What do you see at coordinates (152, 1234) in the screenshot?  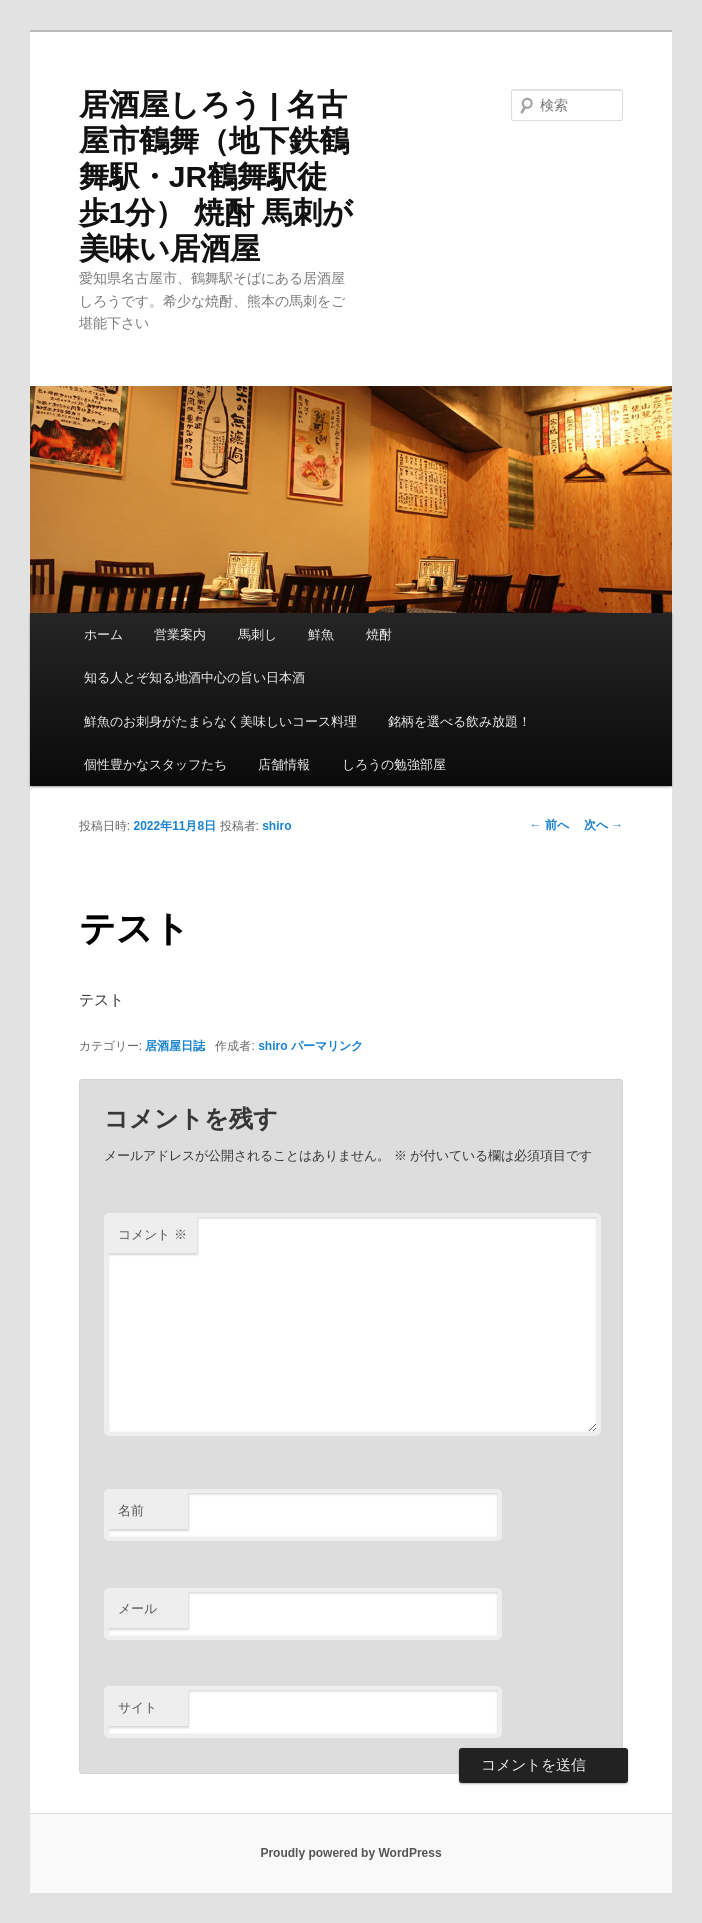 I see `コメント` at bounding box center [152, 1234].